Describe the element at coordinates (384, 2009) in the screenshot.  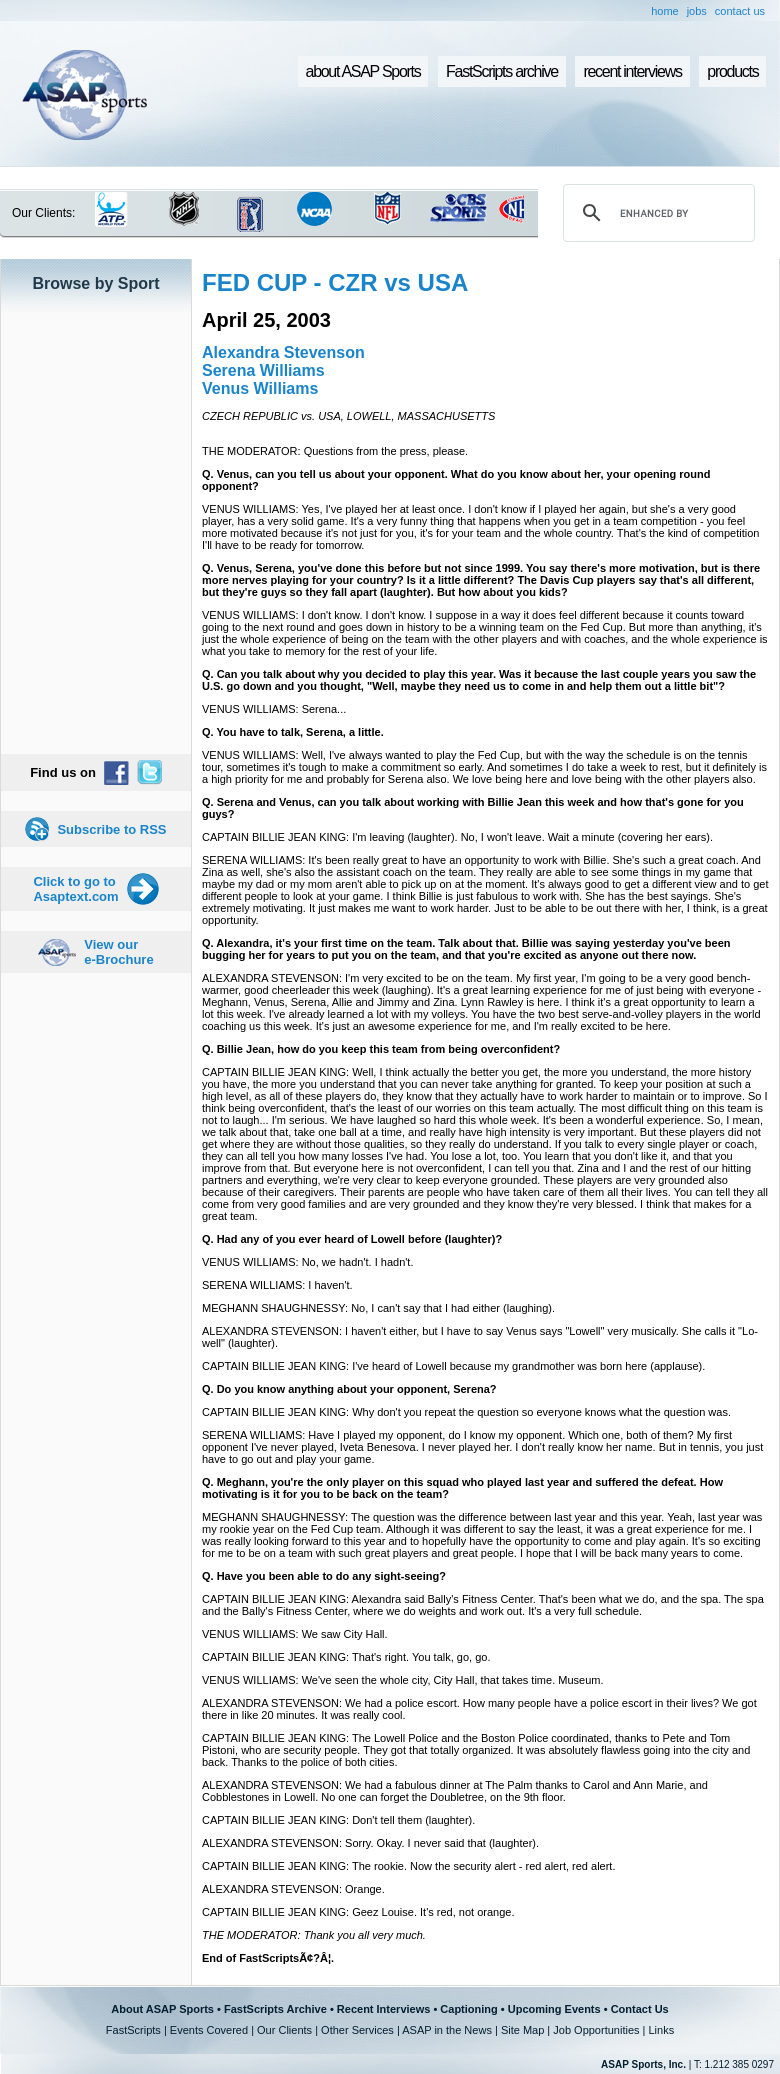
I see `Recent Interviews` at that location.